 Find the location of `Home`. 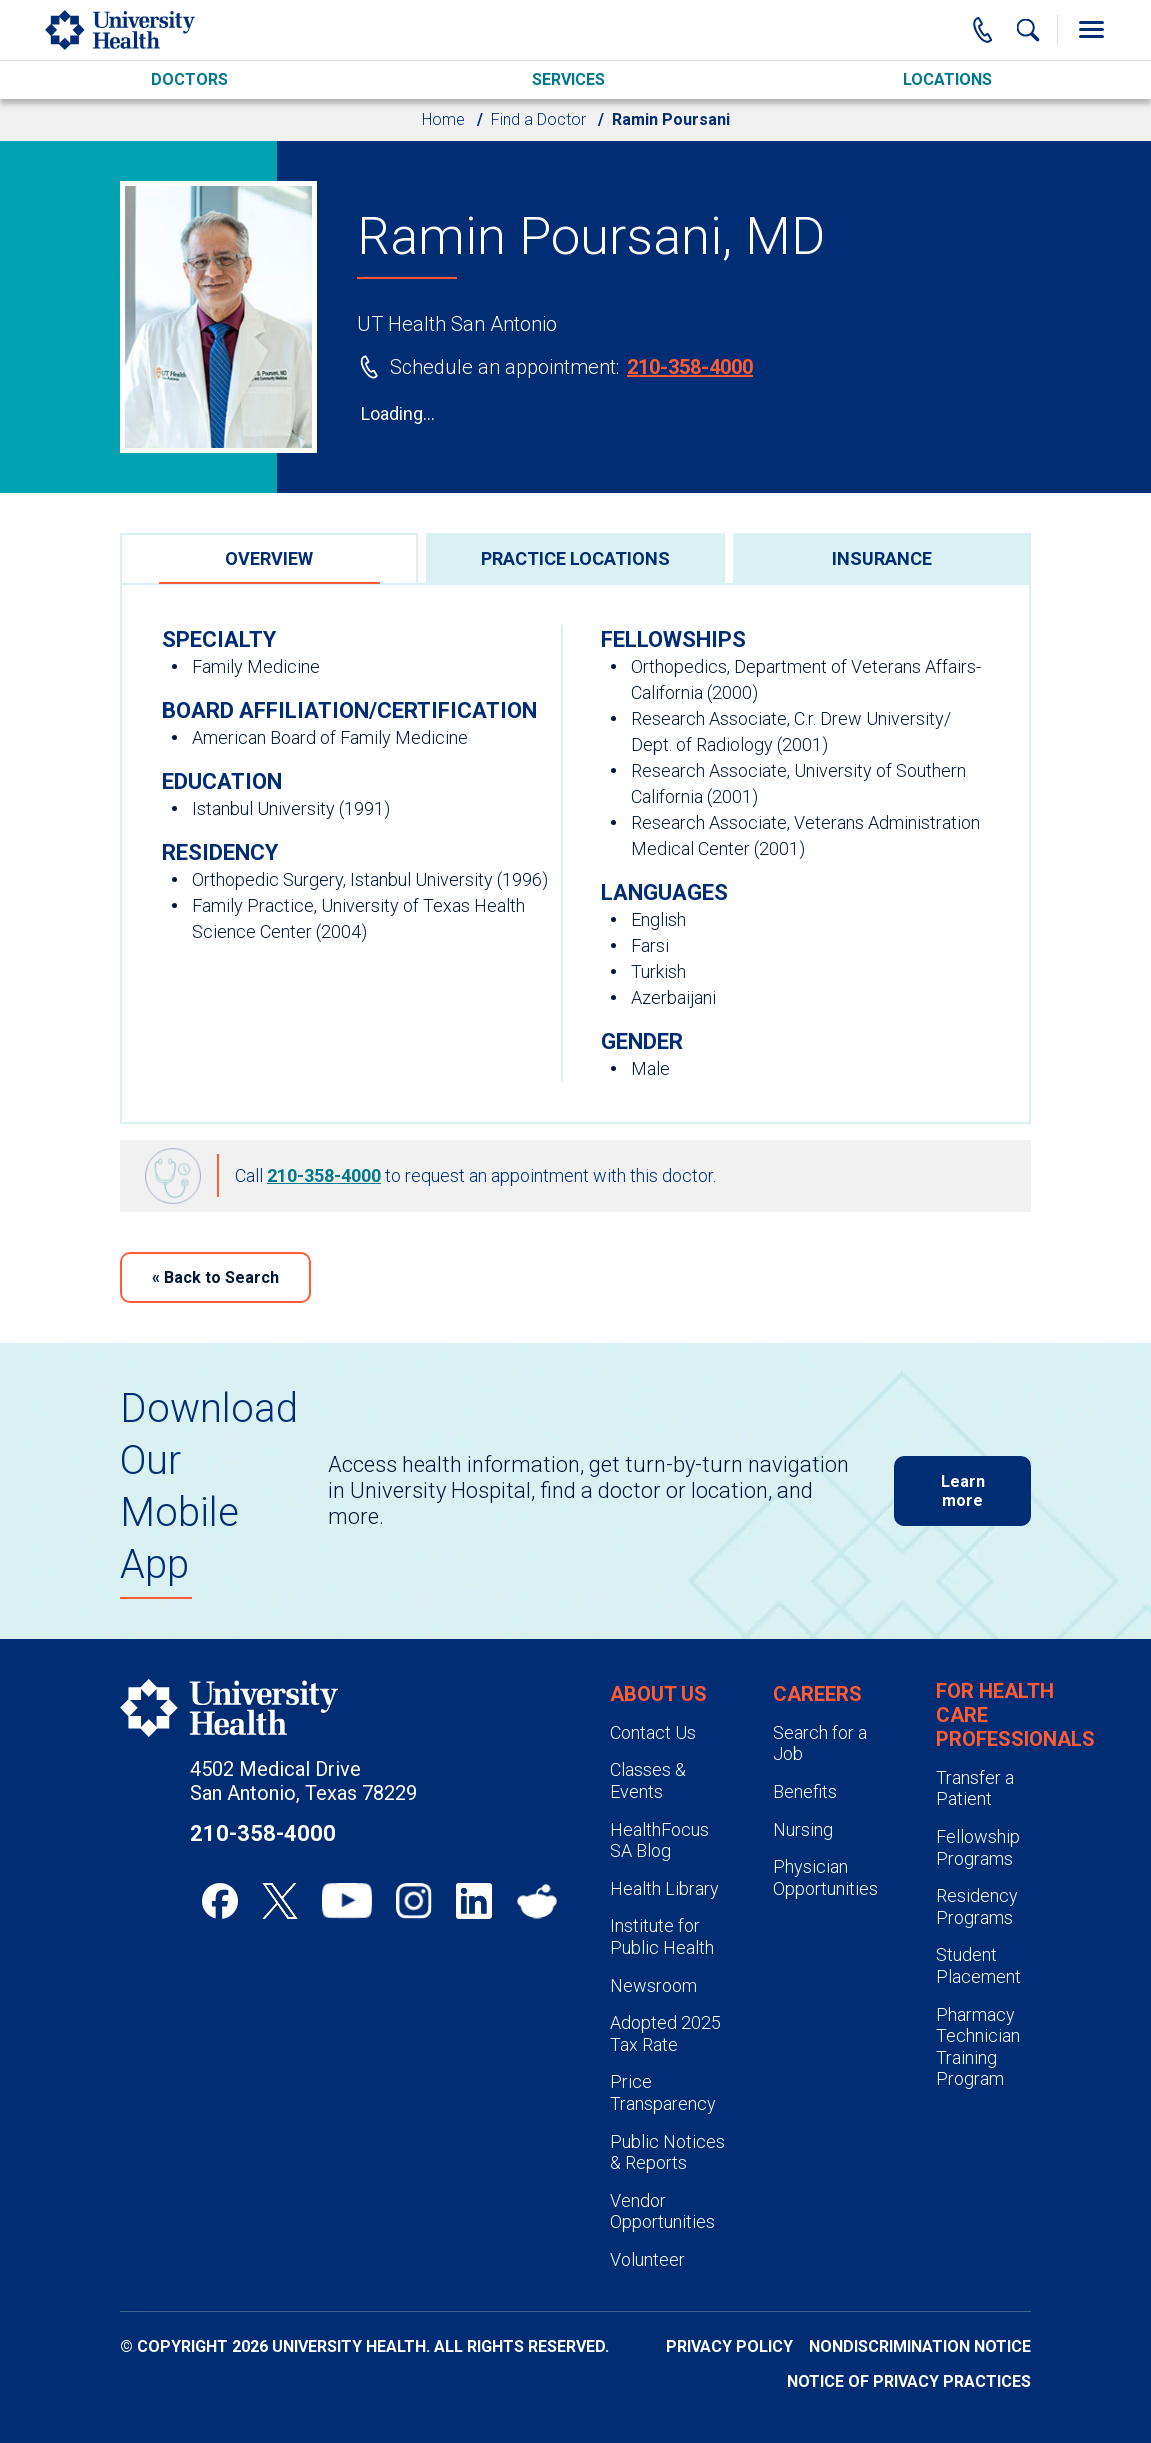

Home is located at coordinates (443, 119).